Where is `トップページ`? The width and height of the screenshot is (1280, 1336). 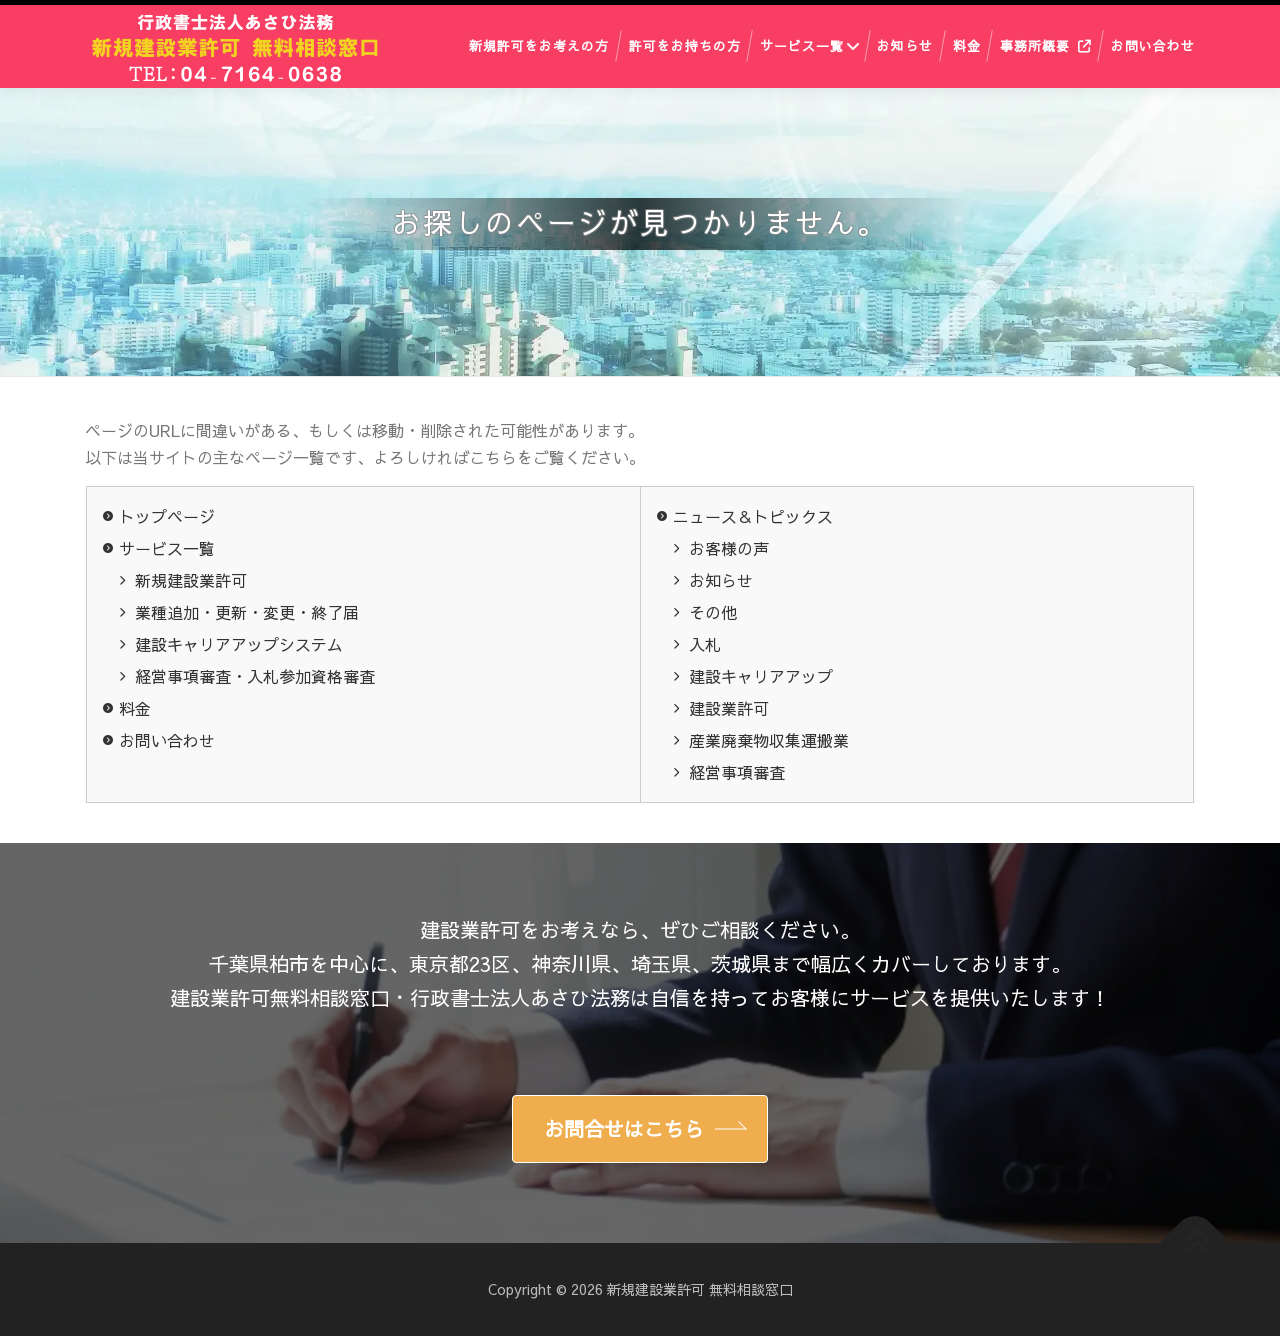
トップページ is located at coordinates (167, 516).